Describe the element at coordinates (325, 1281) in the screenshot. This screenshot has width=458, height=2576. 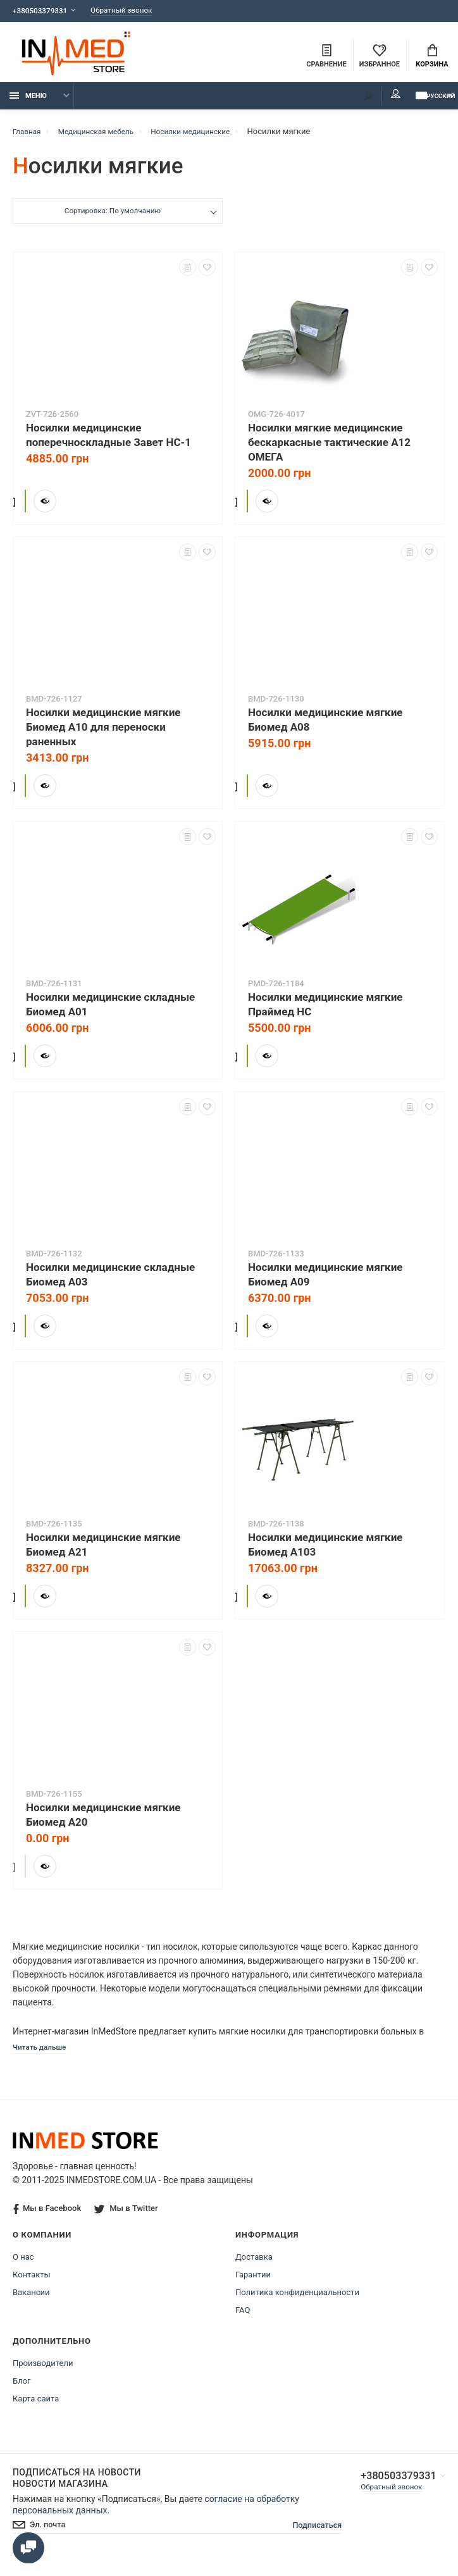
I see `Носилки медицинские мягкие Биомед А09` at that location.